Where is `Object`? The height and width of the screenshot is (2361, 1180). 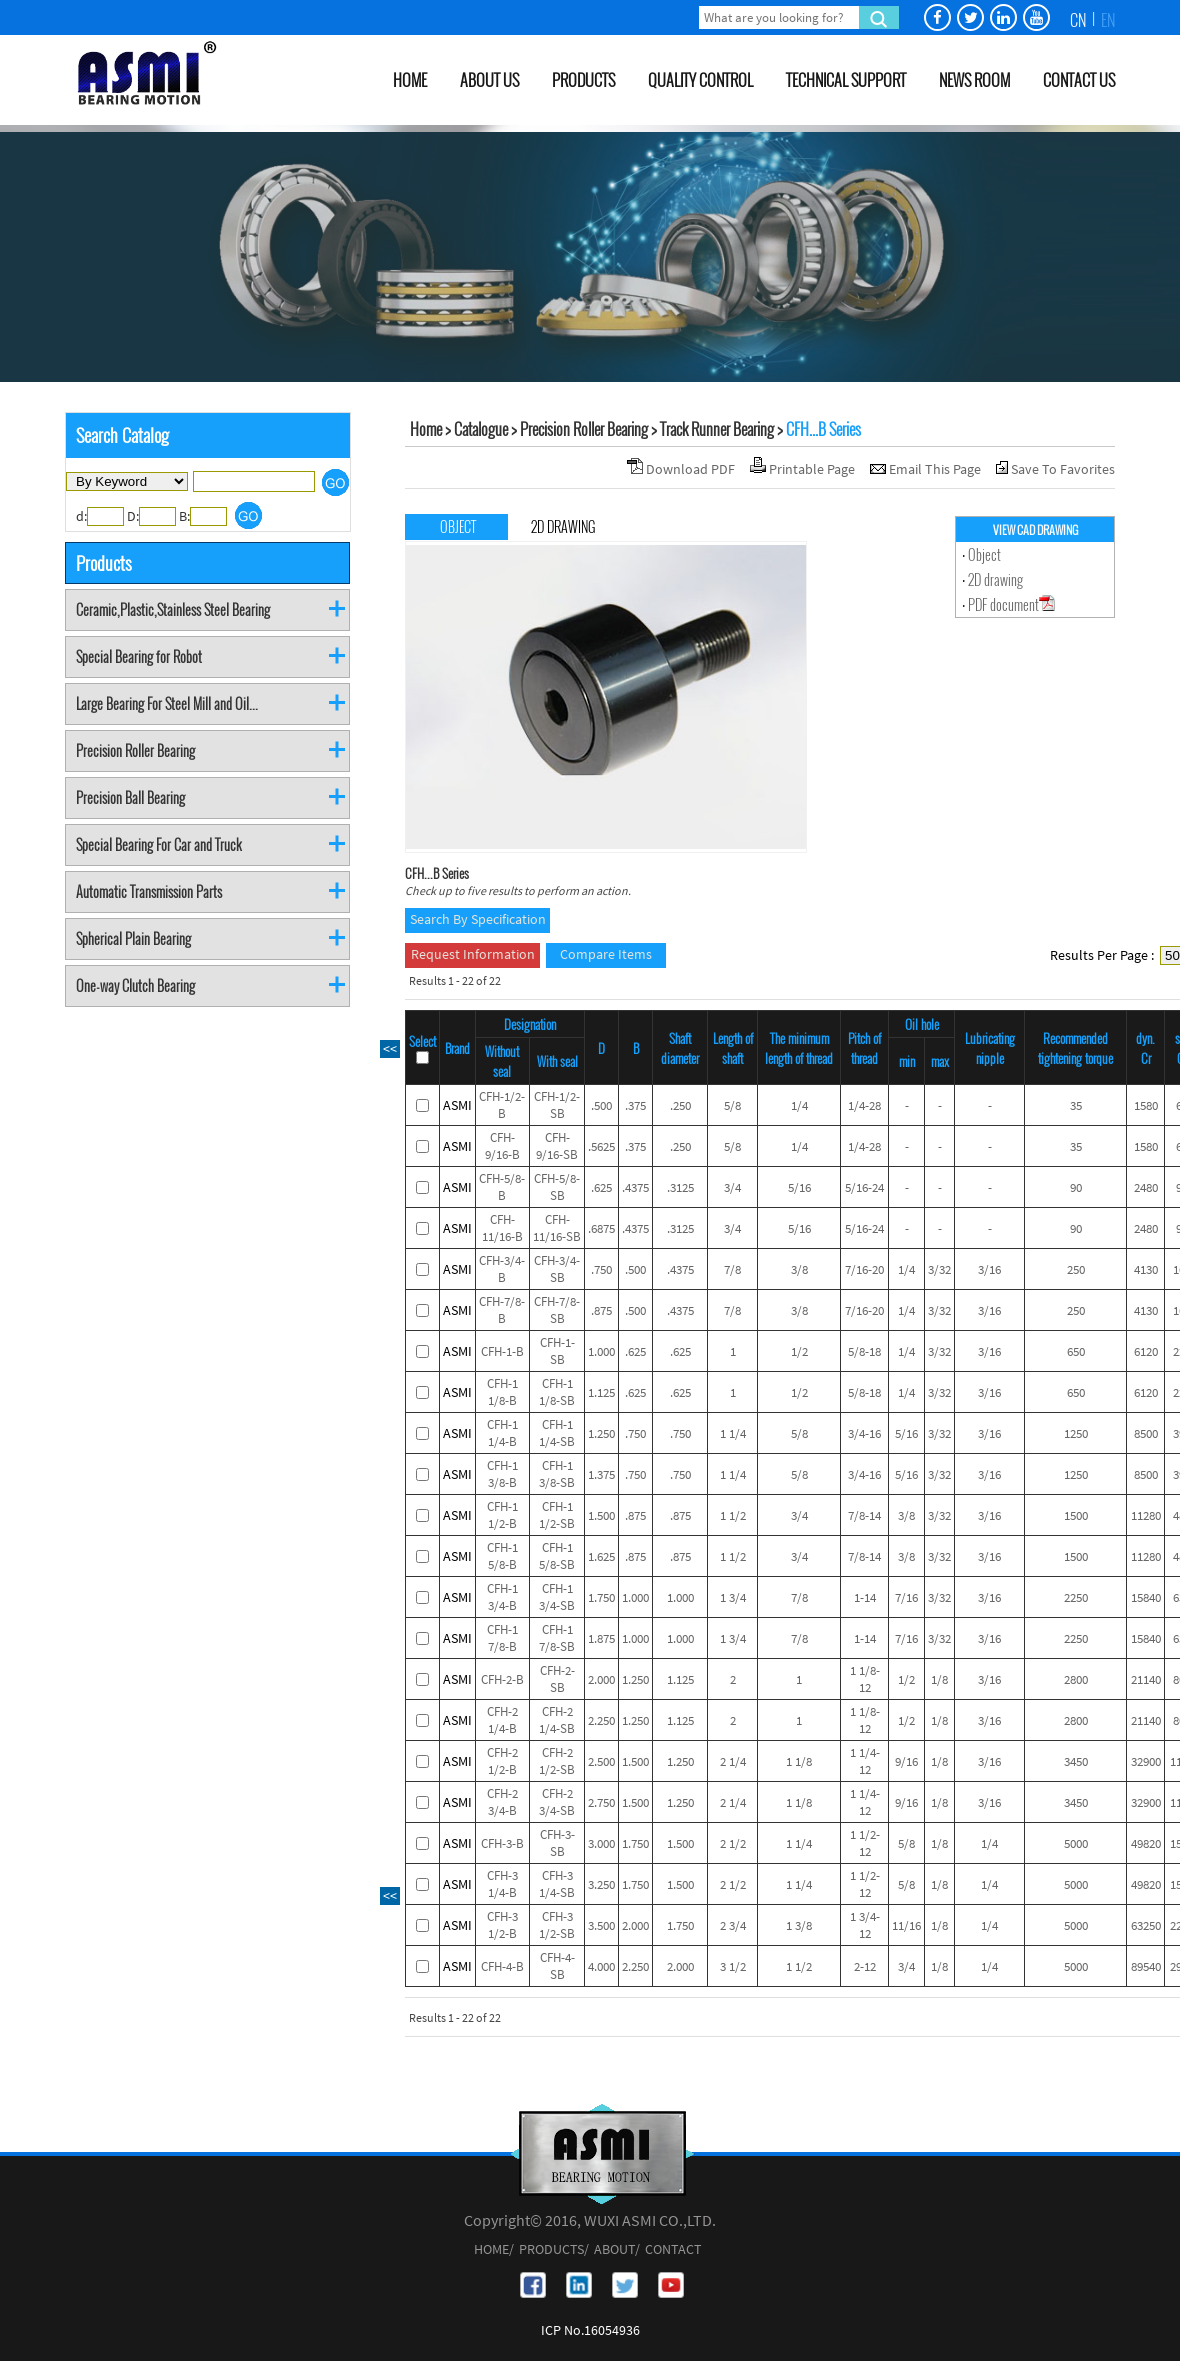
Object is located at coordinates (984, 554).